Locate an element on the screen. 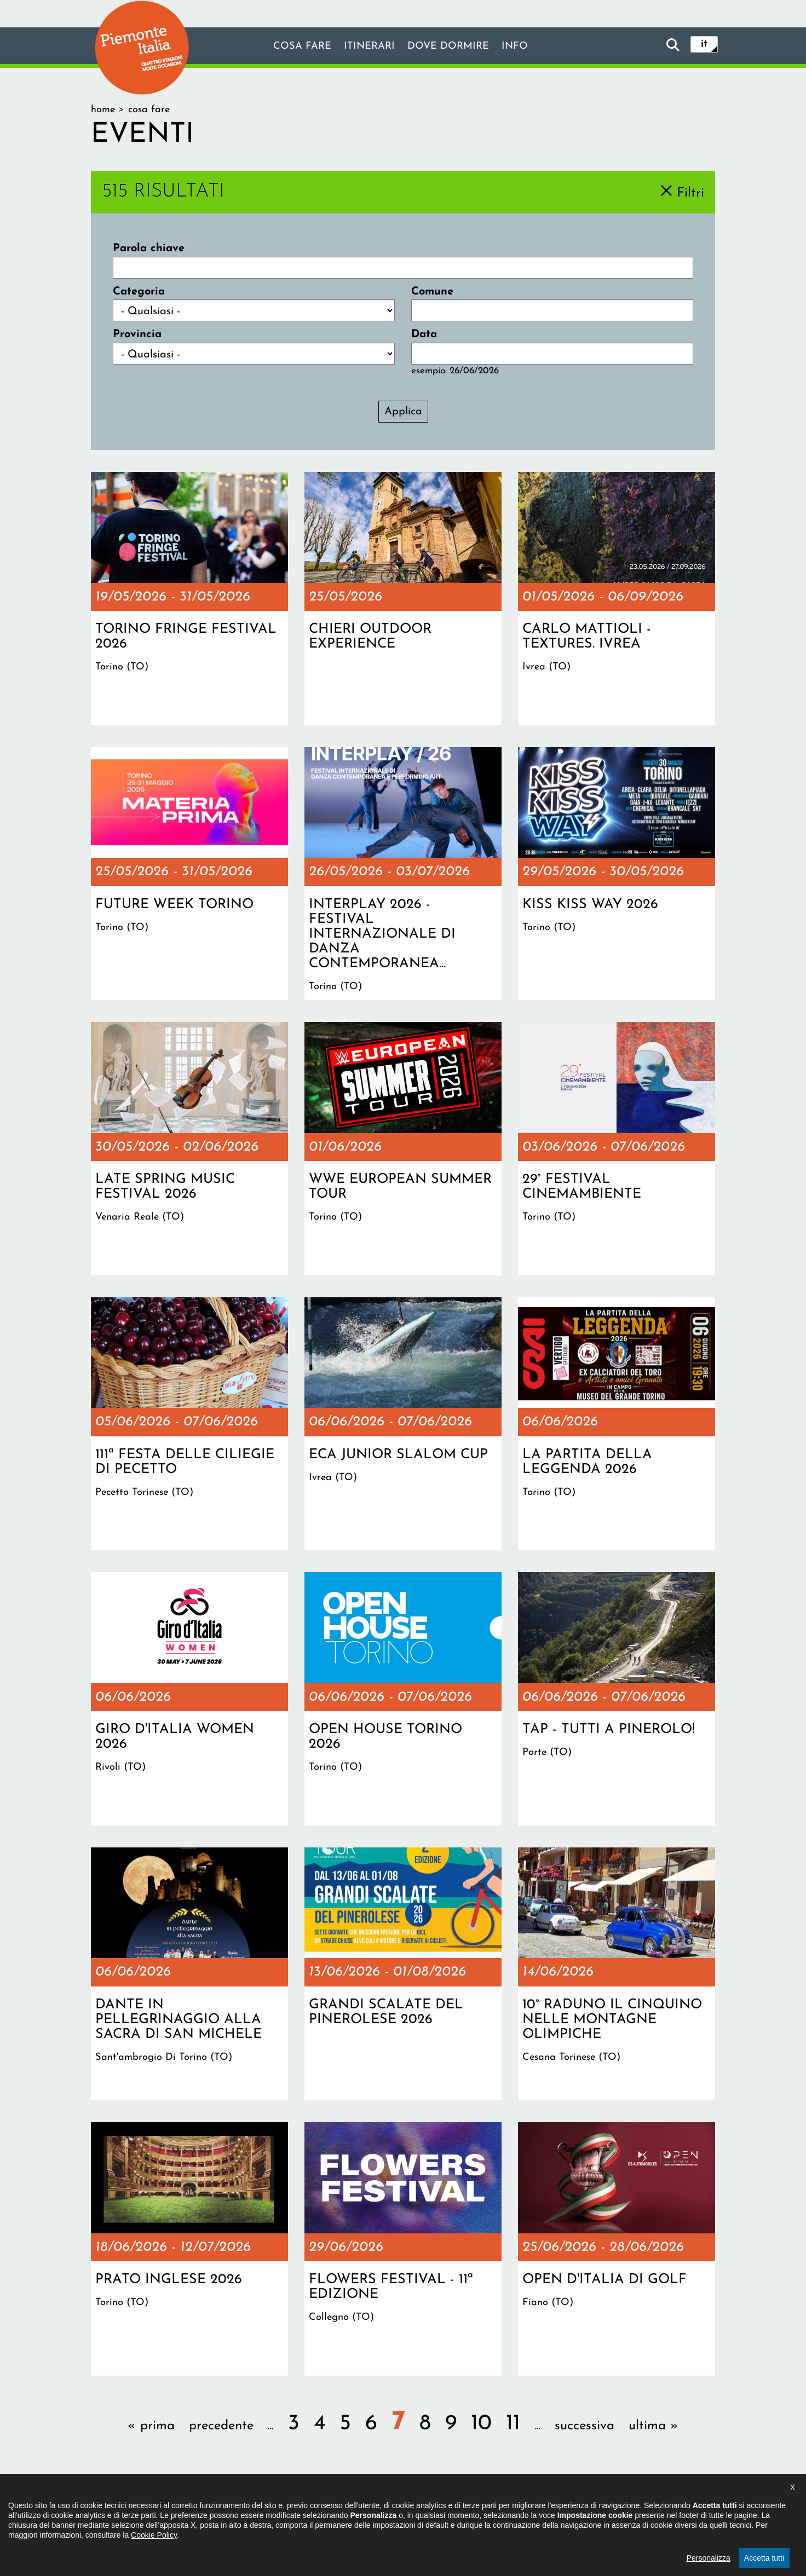 This screenshot has width=806, height=2576. ultima » is located at coordinates (653, 2426).